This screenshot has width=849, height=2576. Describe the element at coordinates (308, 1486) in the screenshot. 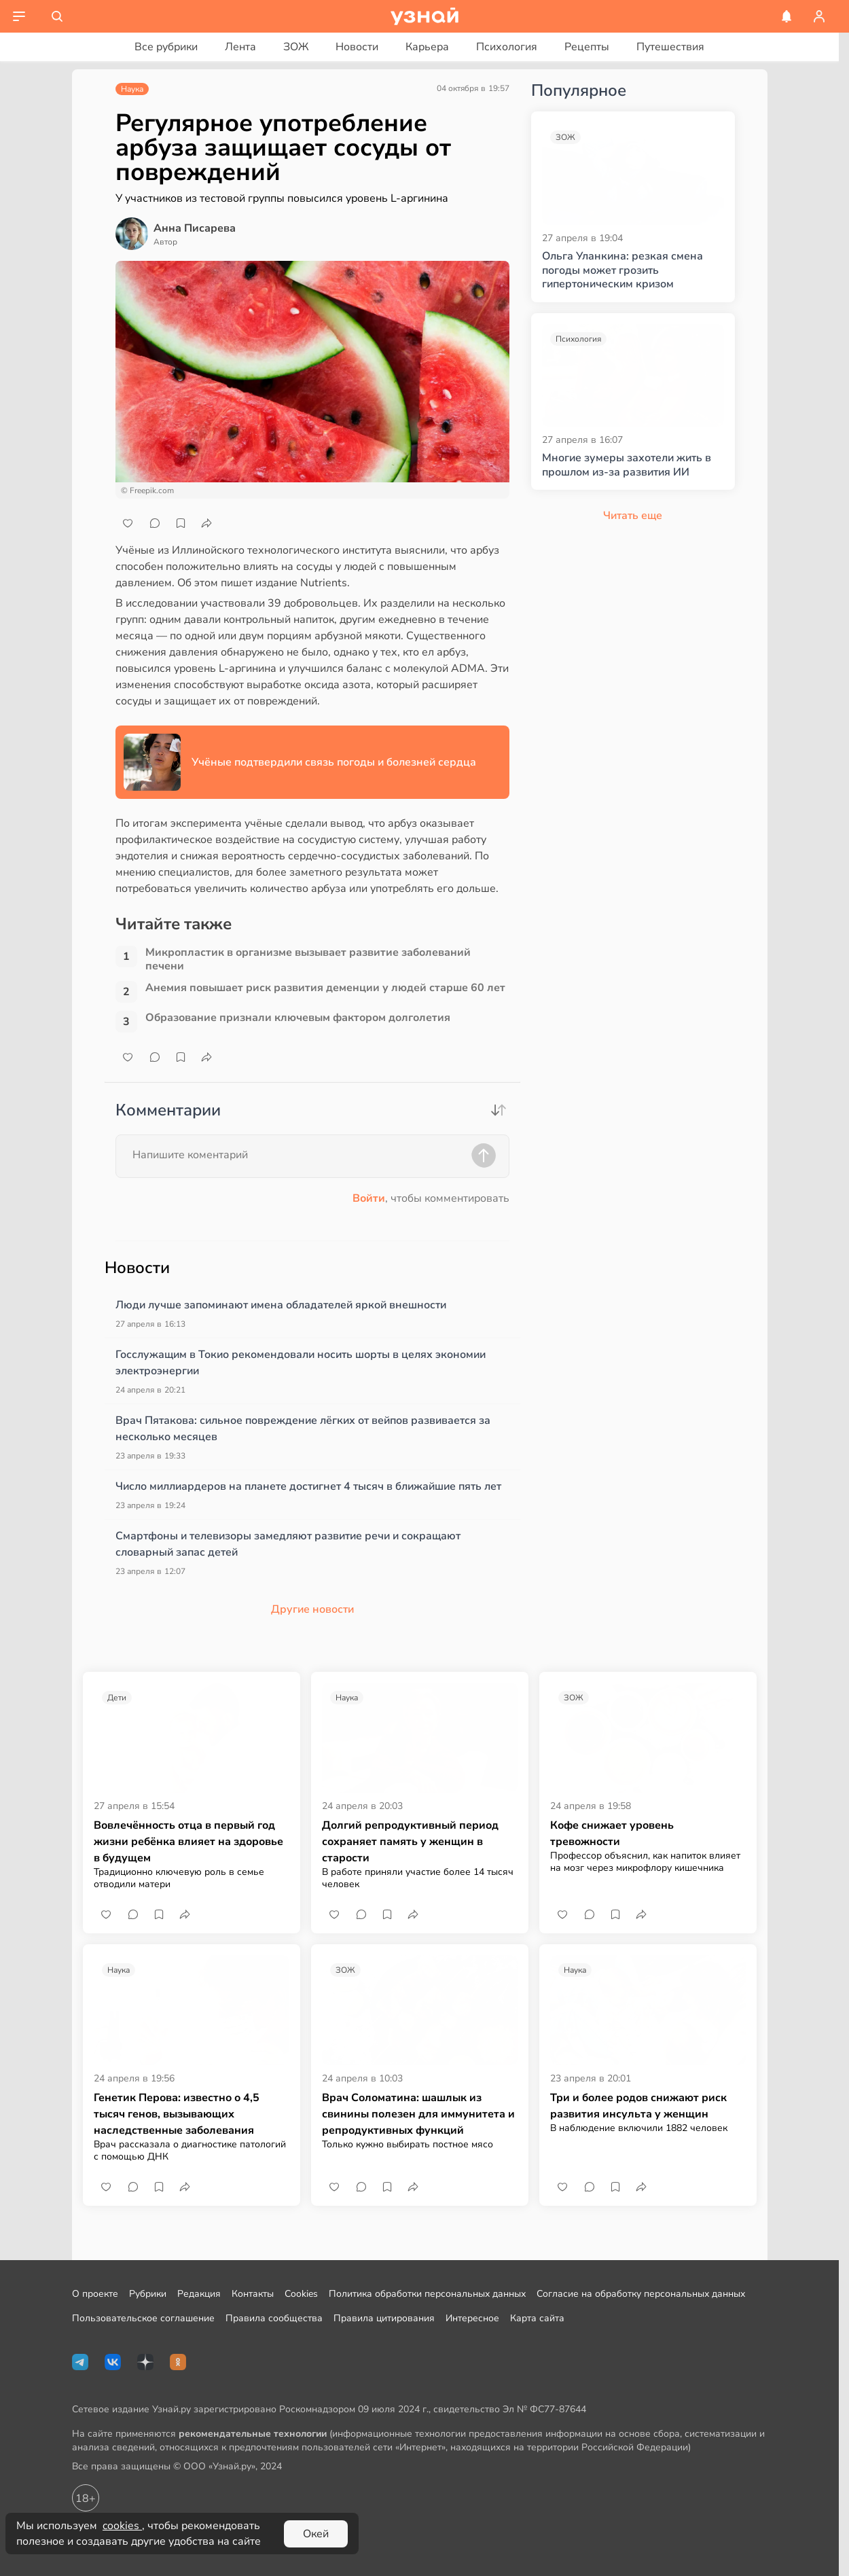

I see `Число миллиардеров на планете достигнет 4 тысяч в ближайшие пять лет` at that location.